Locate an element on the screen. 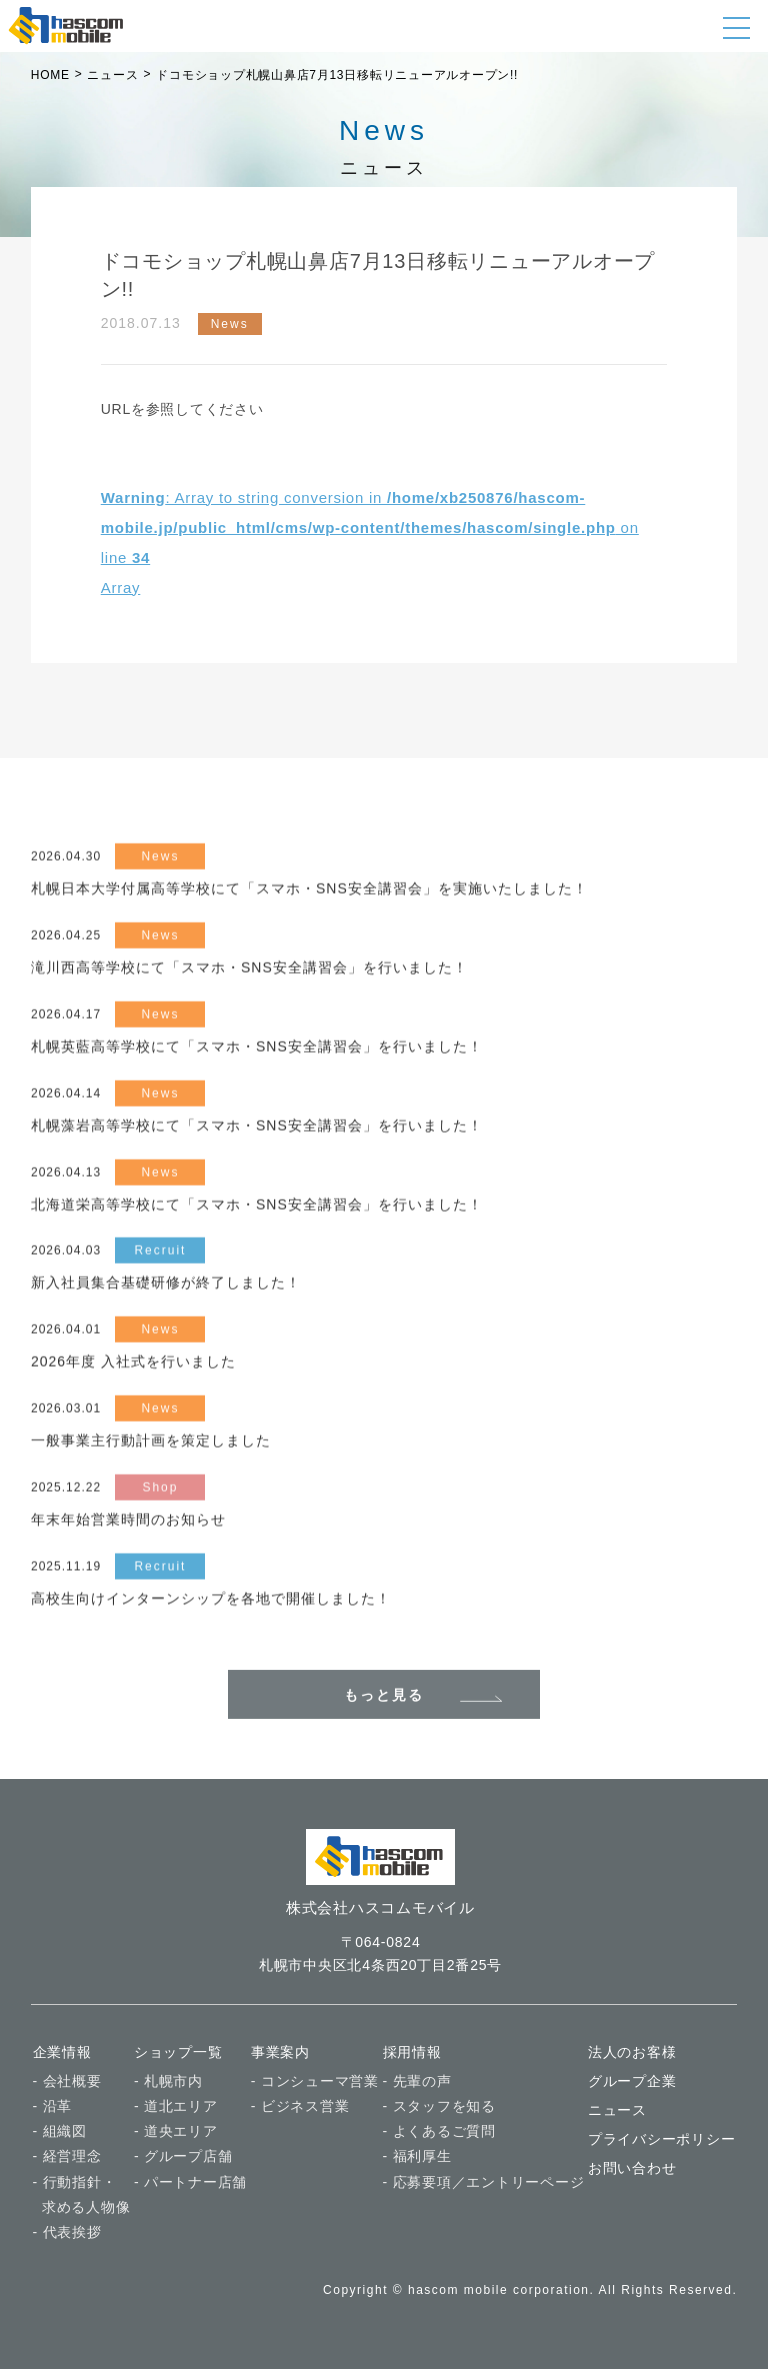  - スタッフを知る is located at coordinates (439, 2106).